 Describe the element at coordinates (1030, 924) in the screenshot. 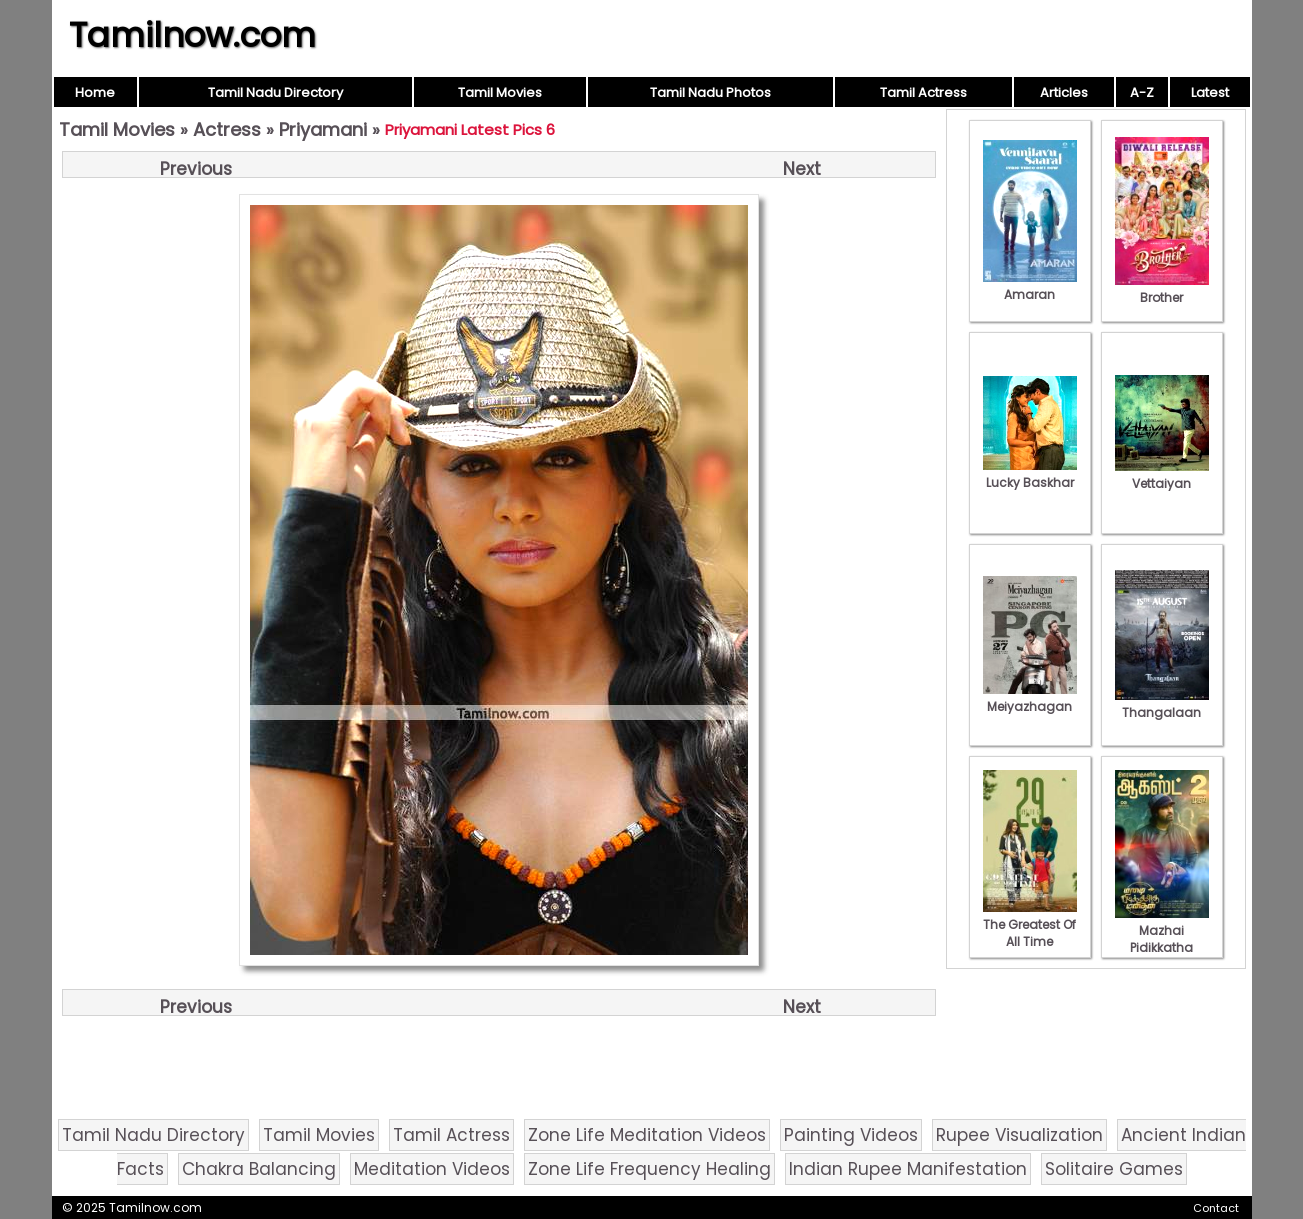

I see `The Greatest Of All Time` at that location.